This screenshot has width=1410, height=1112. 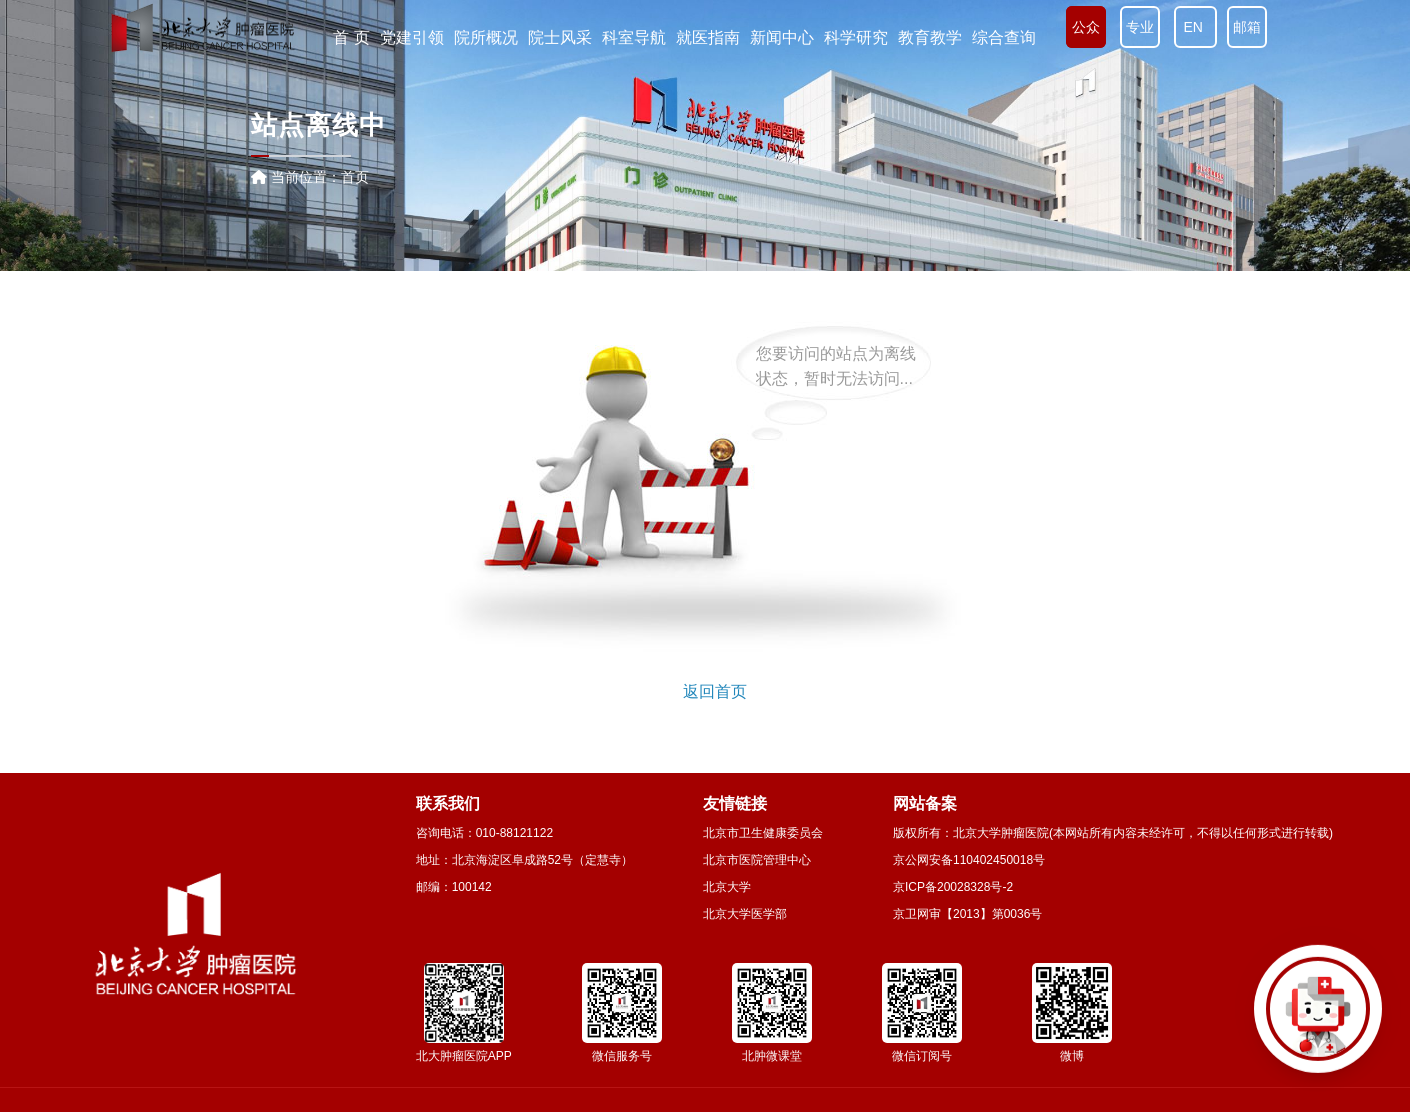 I want to click on 返回首页, so click(x=715, y=691).